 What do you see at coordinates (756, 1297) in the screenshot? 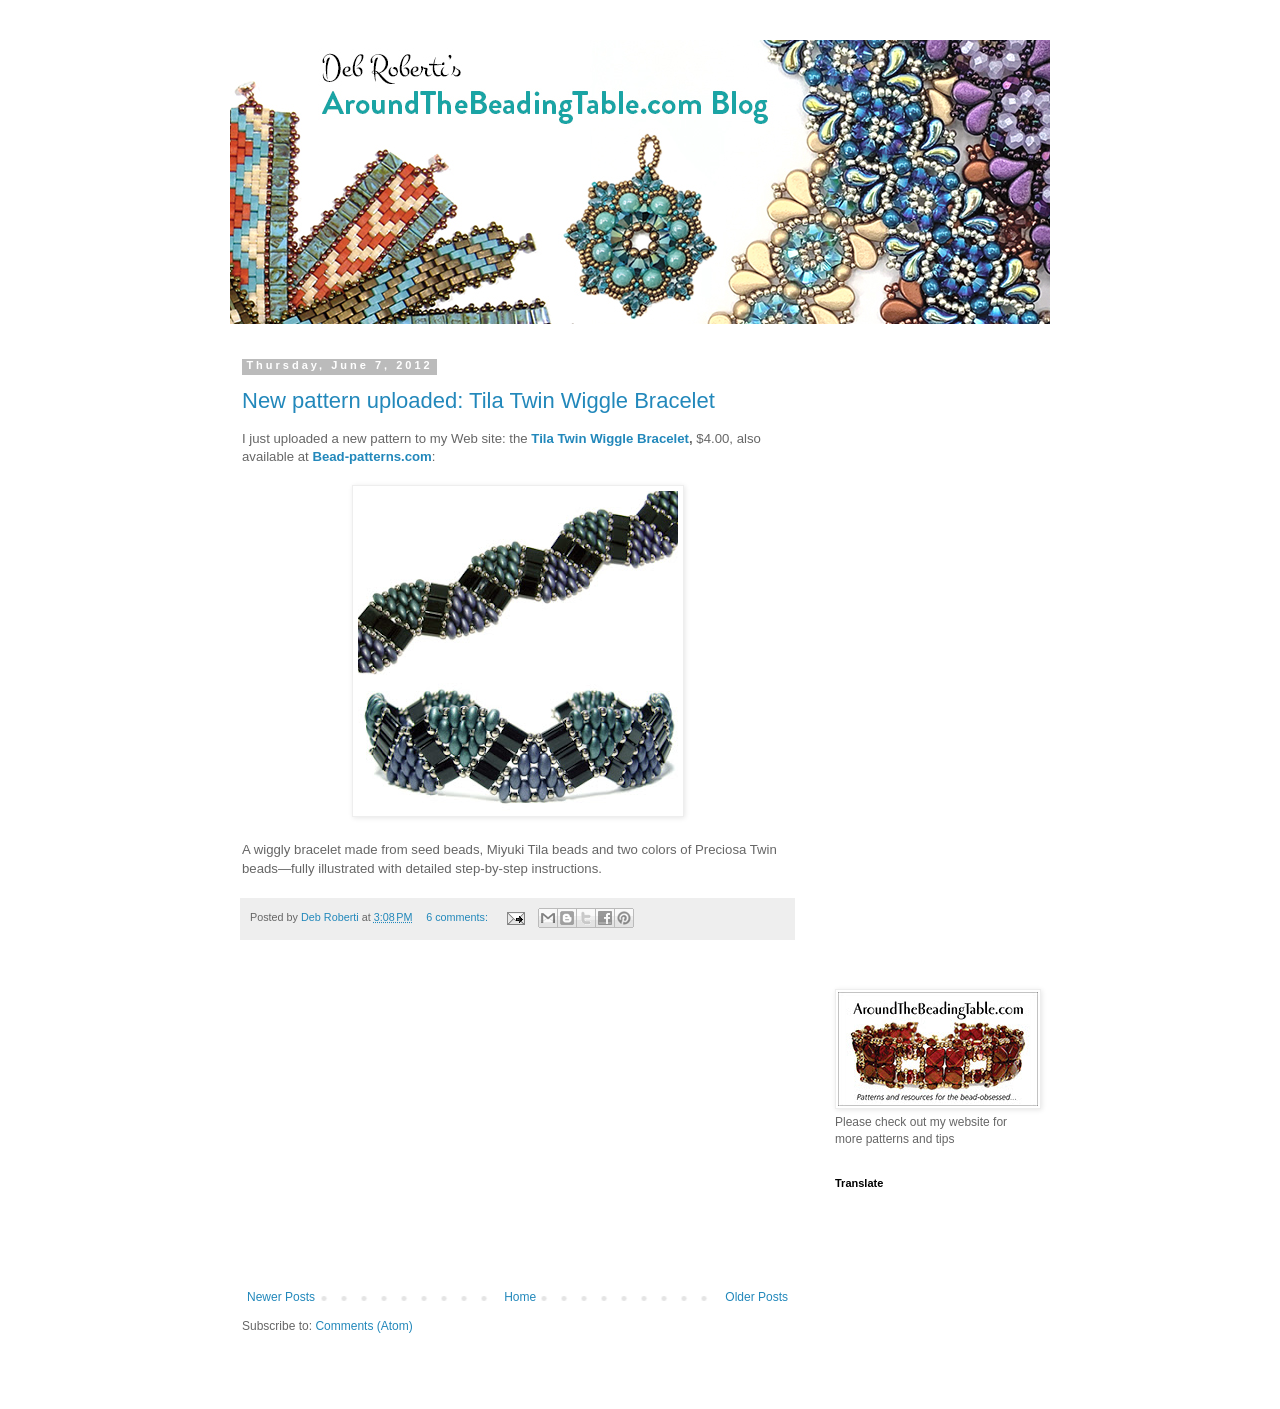
I see `Older Posts` at bounding box center [756, 1297].